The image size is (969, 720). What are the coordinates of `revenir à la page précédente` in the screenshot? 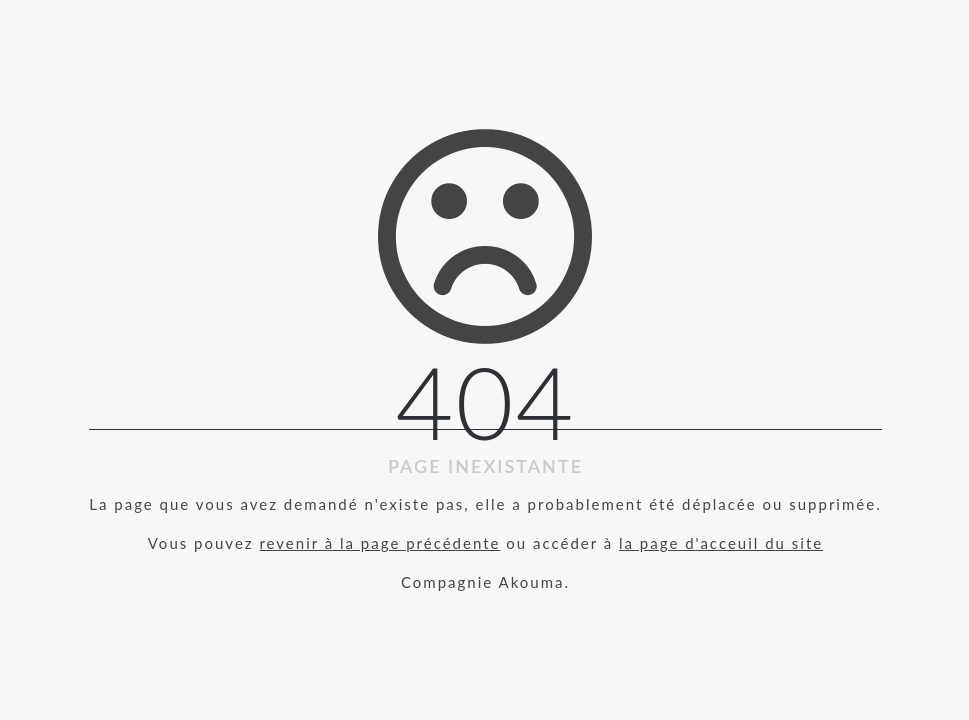 It's located at (379, 543).